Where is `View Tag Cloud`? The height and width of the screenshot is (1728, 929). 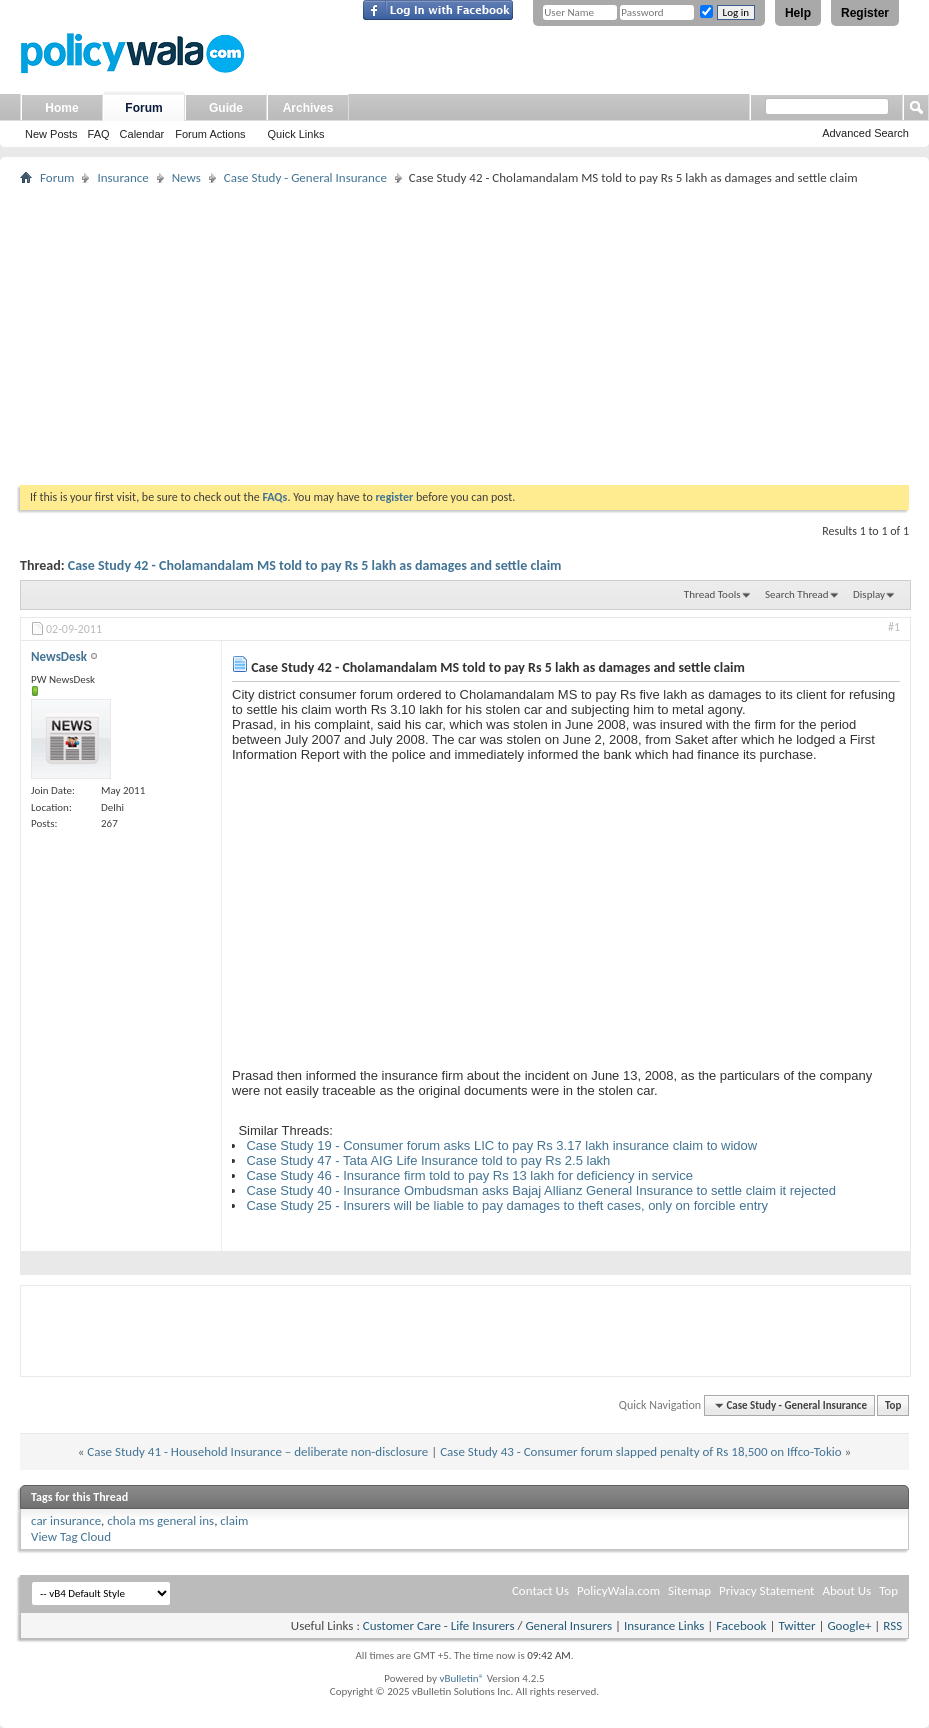
View Tag Cloud is located at coordinates (71, 1536).